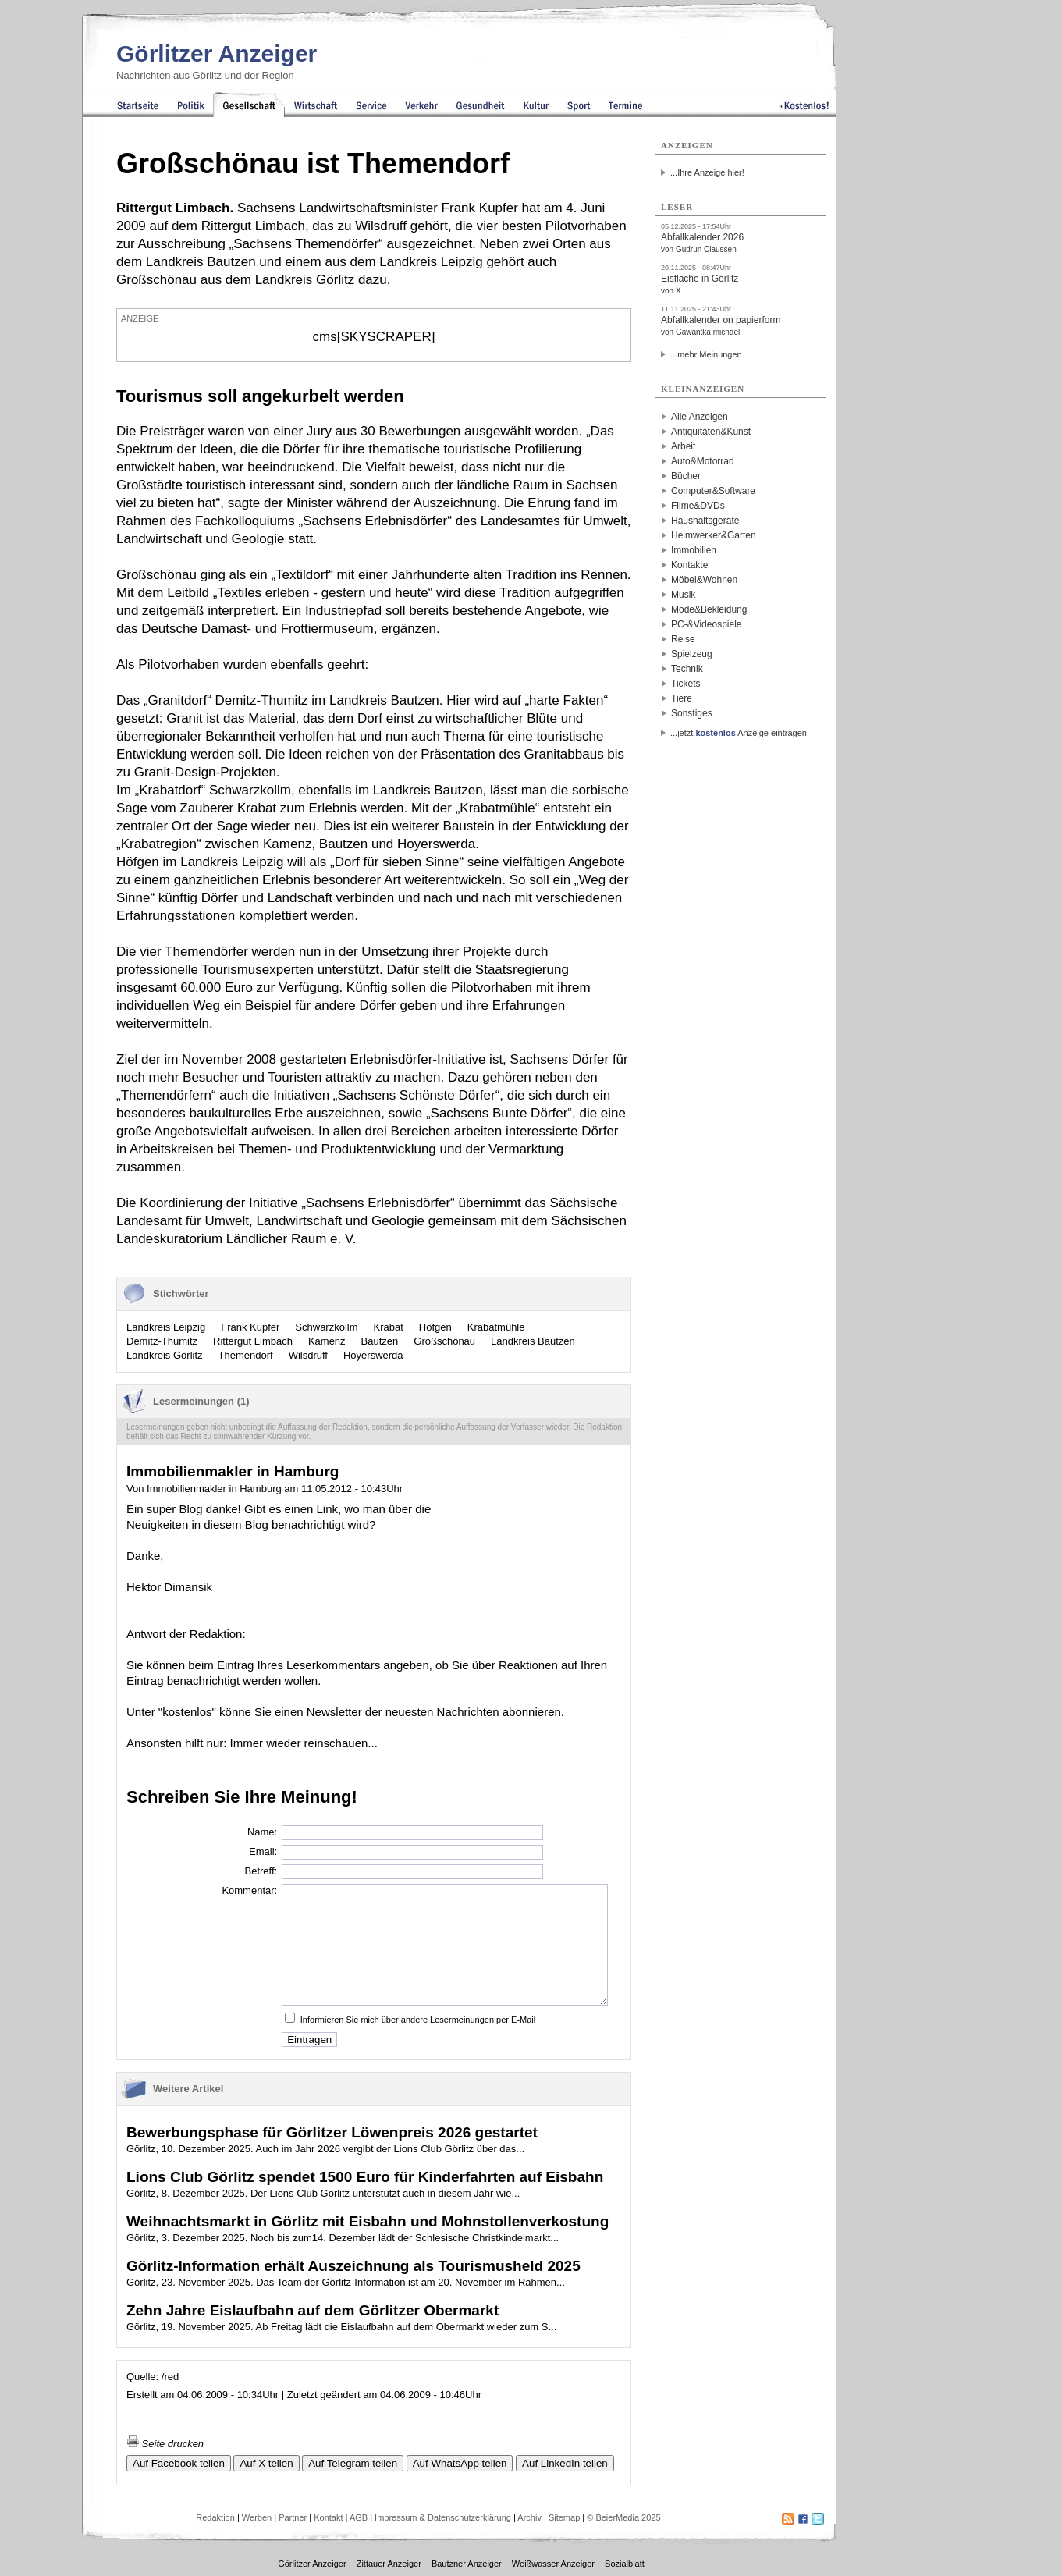 This screenshot has width=1062, height=2576. What do you see at coordinates (699, 417) in the screenshot?
I see `Alle Anzeigen` at bounding box center [699, 417].